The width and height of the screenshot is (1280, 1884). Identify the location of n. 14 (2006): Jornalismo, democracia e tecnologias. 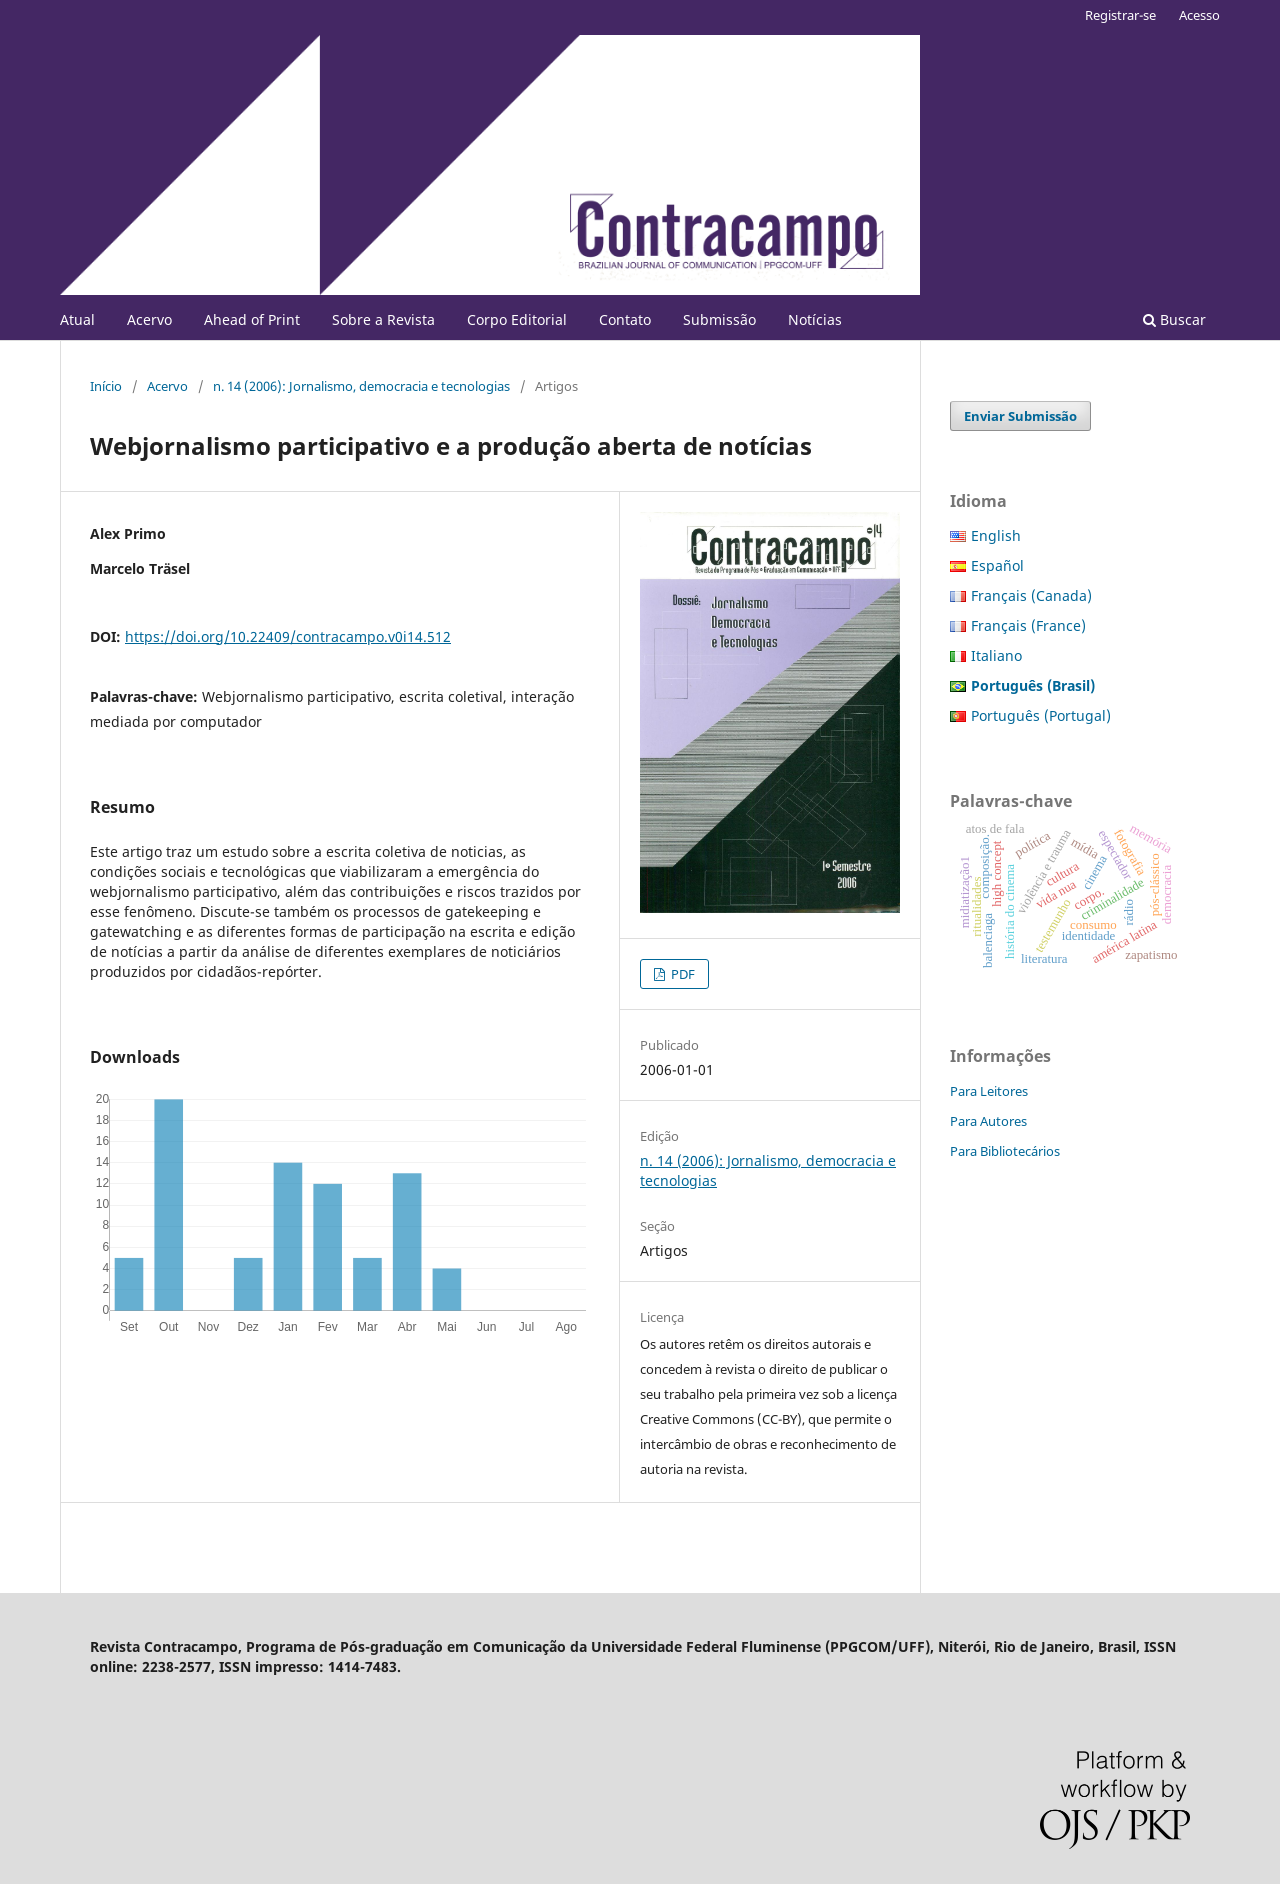
(361, 386).